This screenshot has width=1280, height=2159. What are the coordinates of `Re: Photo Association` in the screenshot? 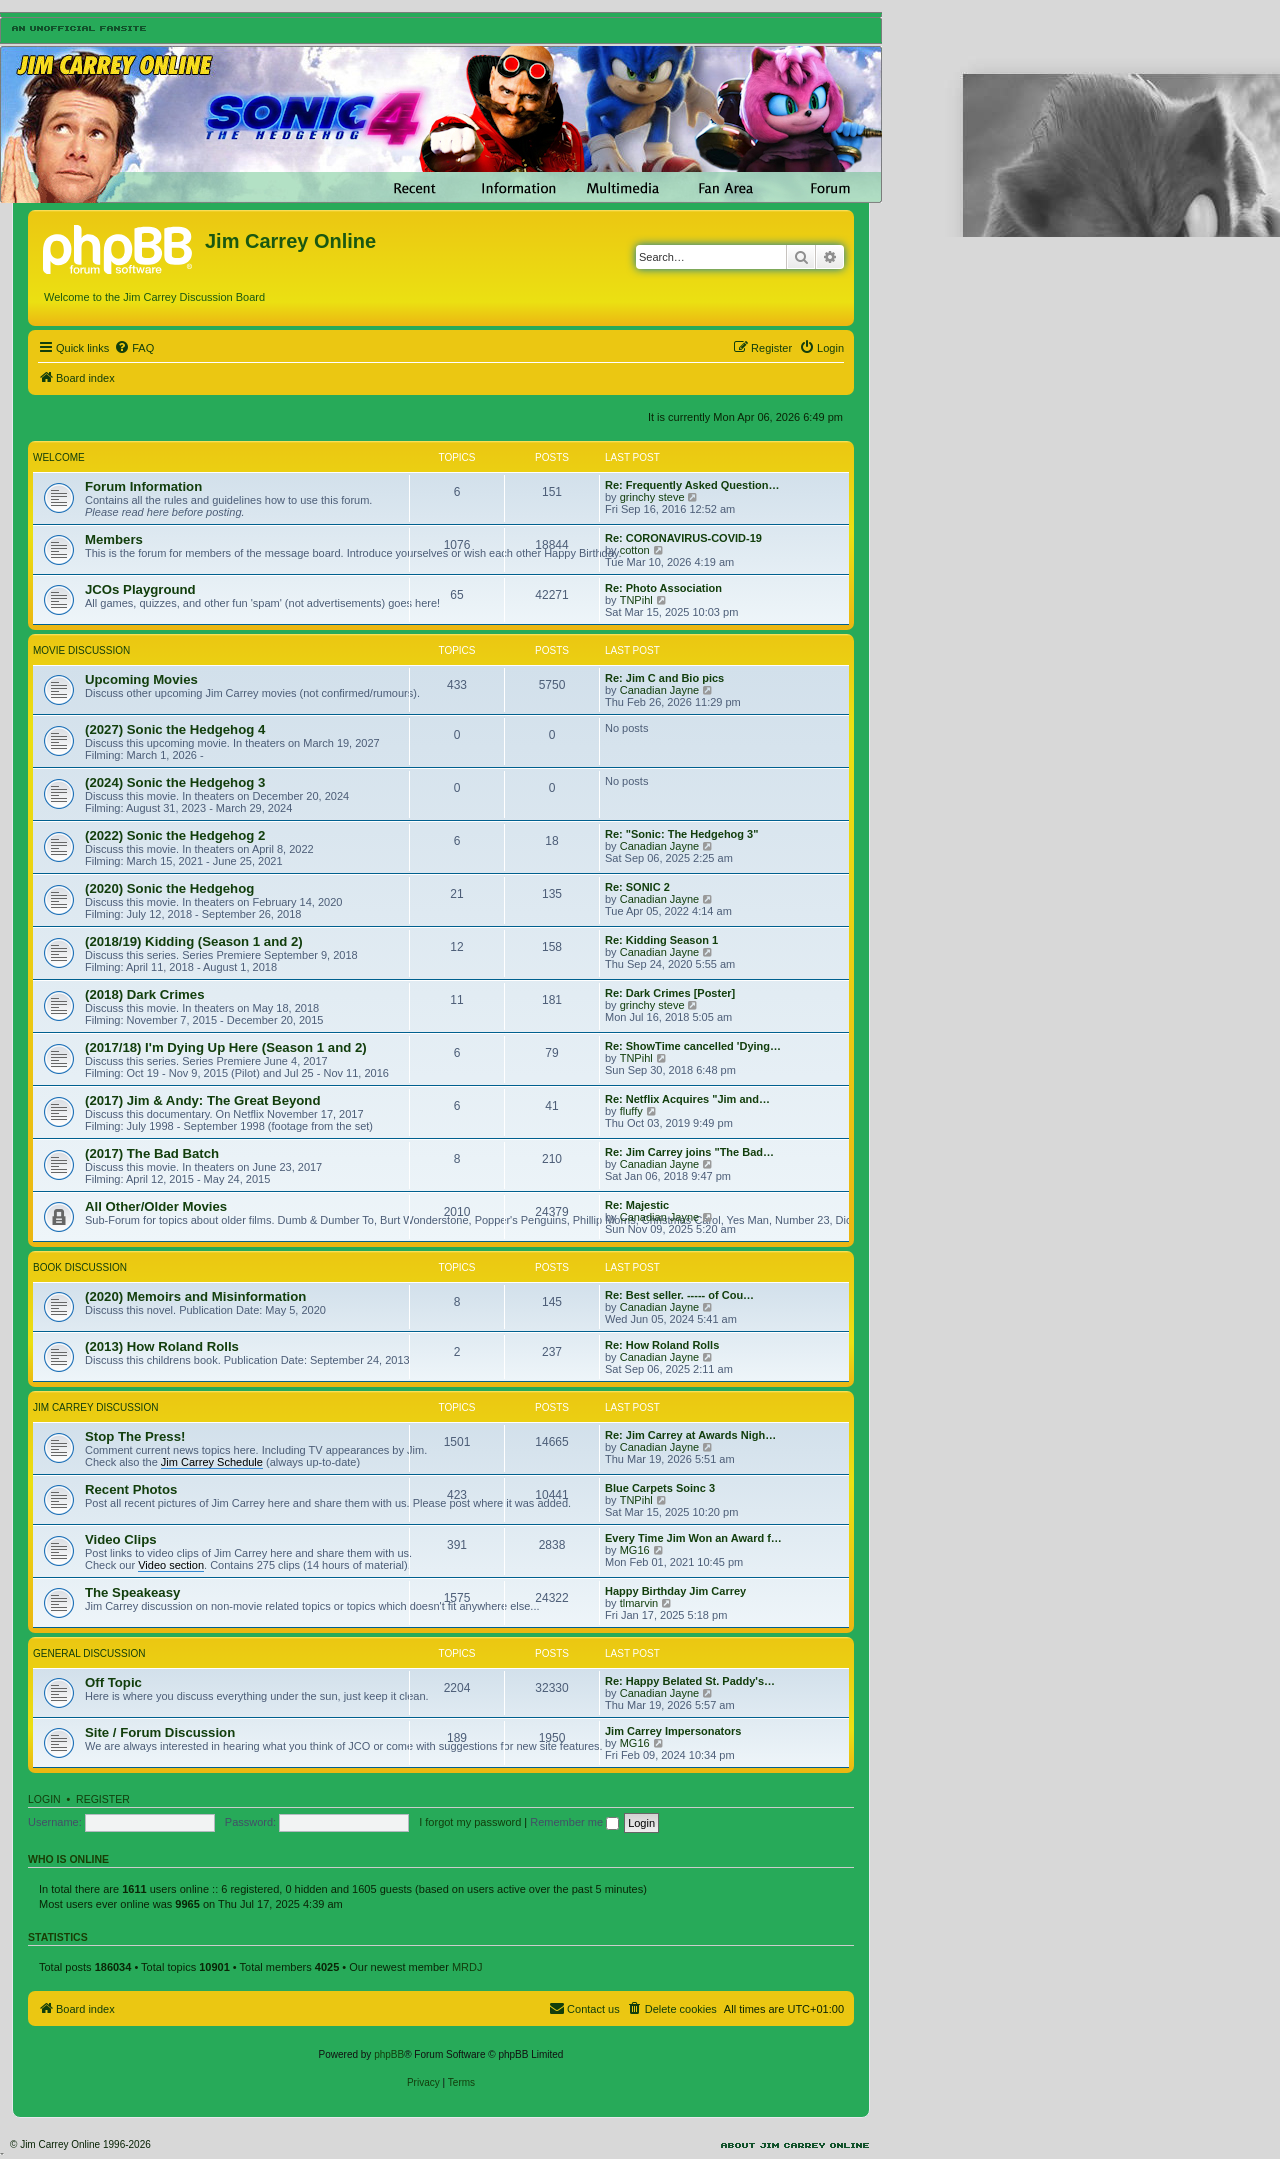 It's located at (663, 588).